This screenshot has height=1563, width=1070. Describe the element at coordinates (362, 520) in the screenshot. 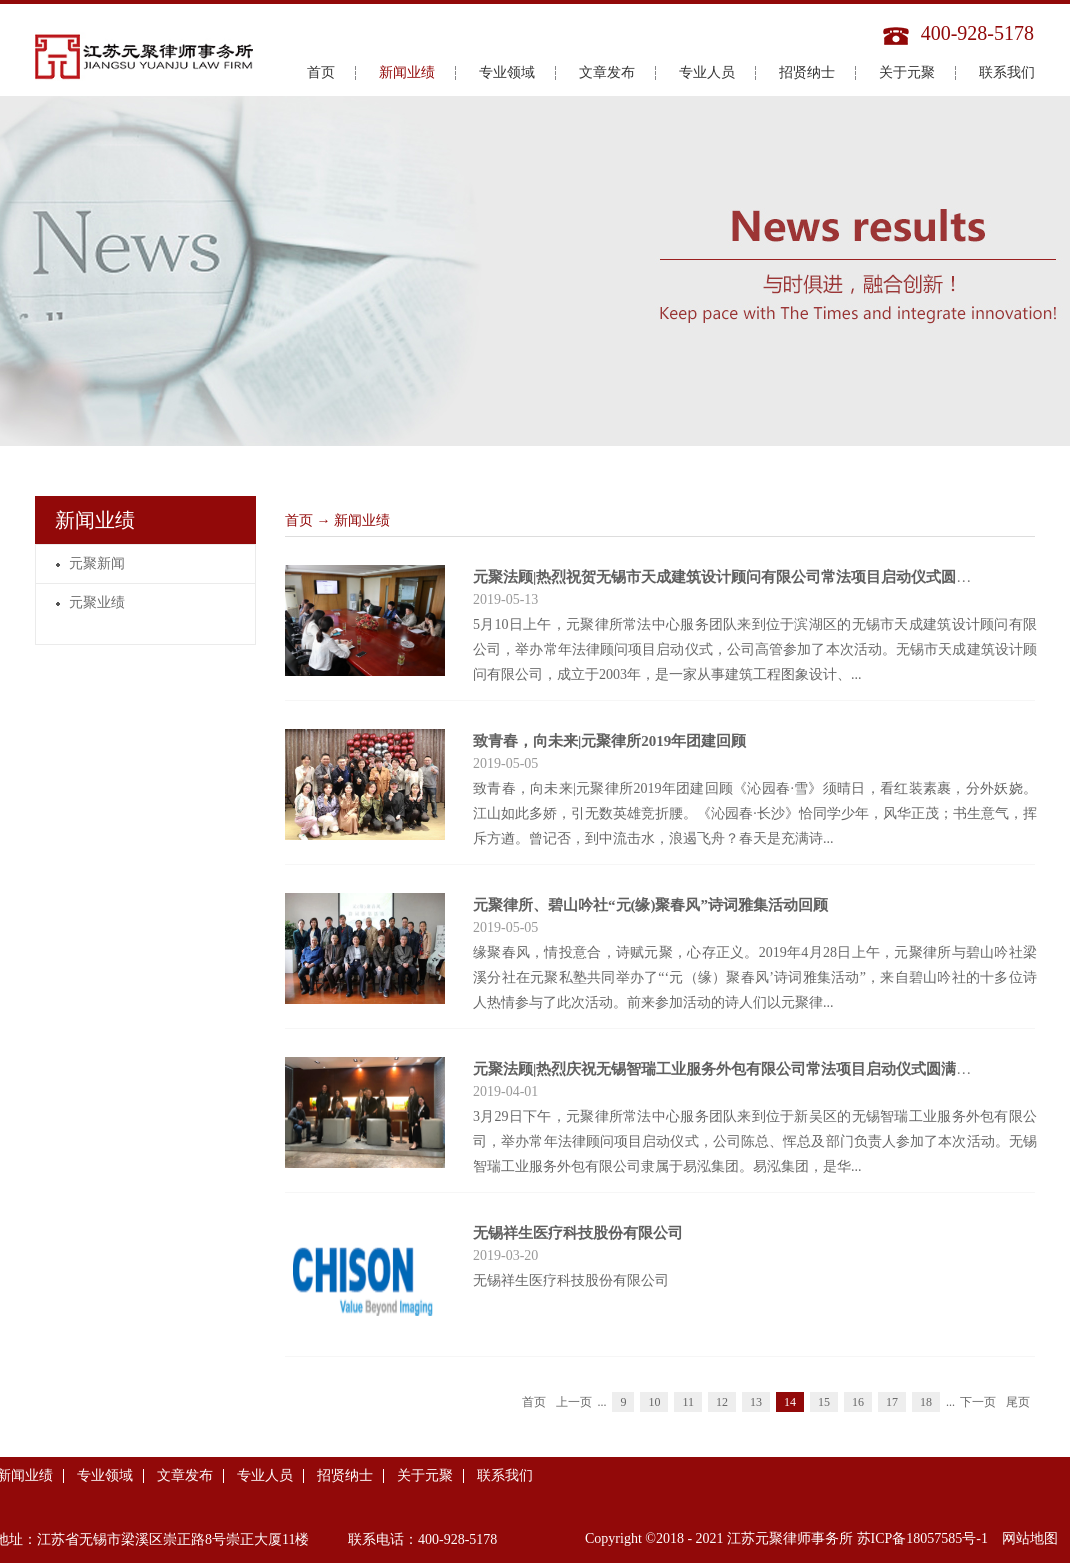

I see `新闻业绩` at that location.